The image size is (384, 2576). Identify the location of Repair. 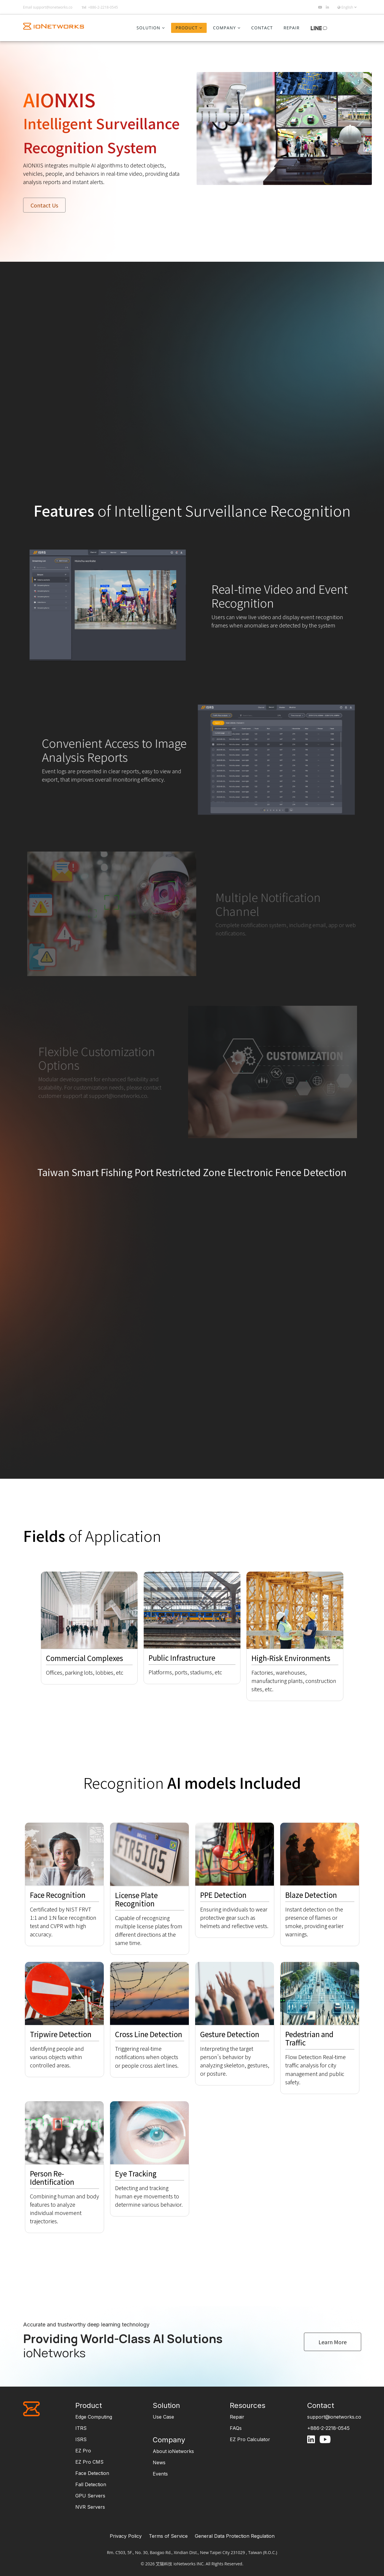
(291, 28).